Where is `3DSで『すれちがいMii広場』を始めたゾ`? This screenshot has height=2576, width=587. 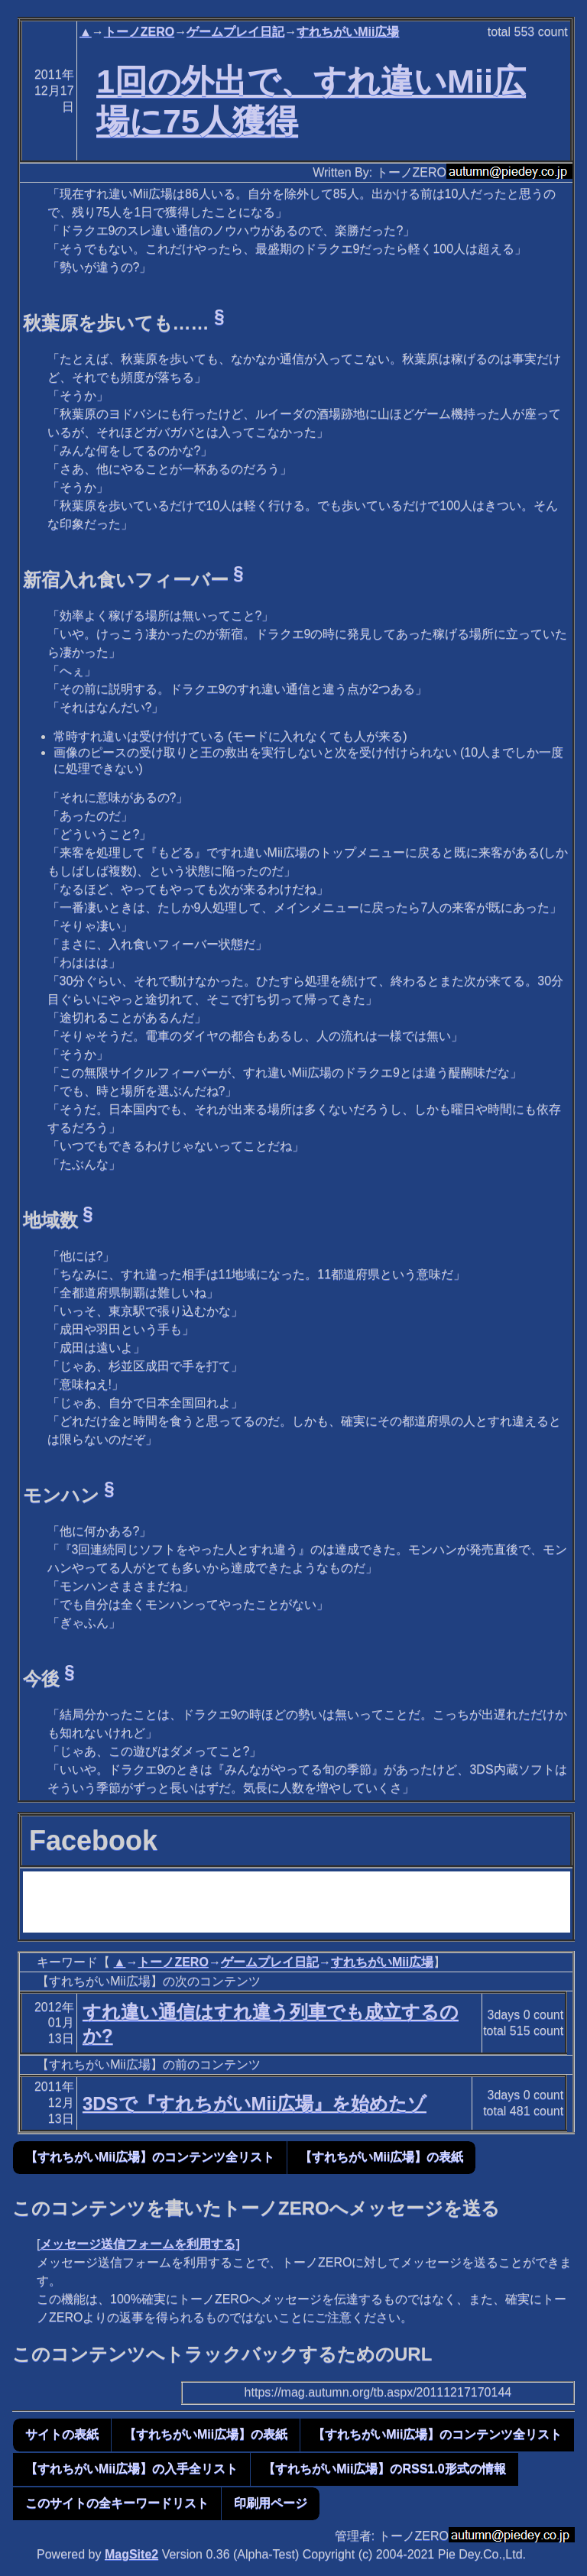 3DSで『すれちがいMii広場』を始めたゾ is located at coordinates (254, 2103).